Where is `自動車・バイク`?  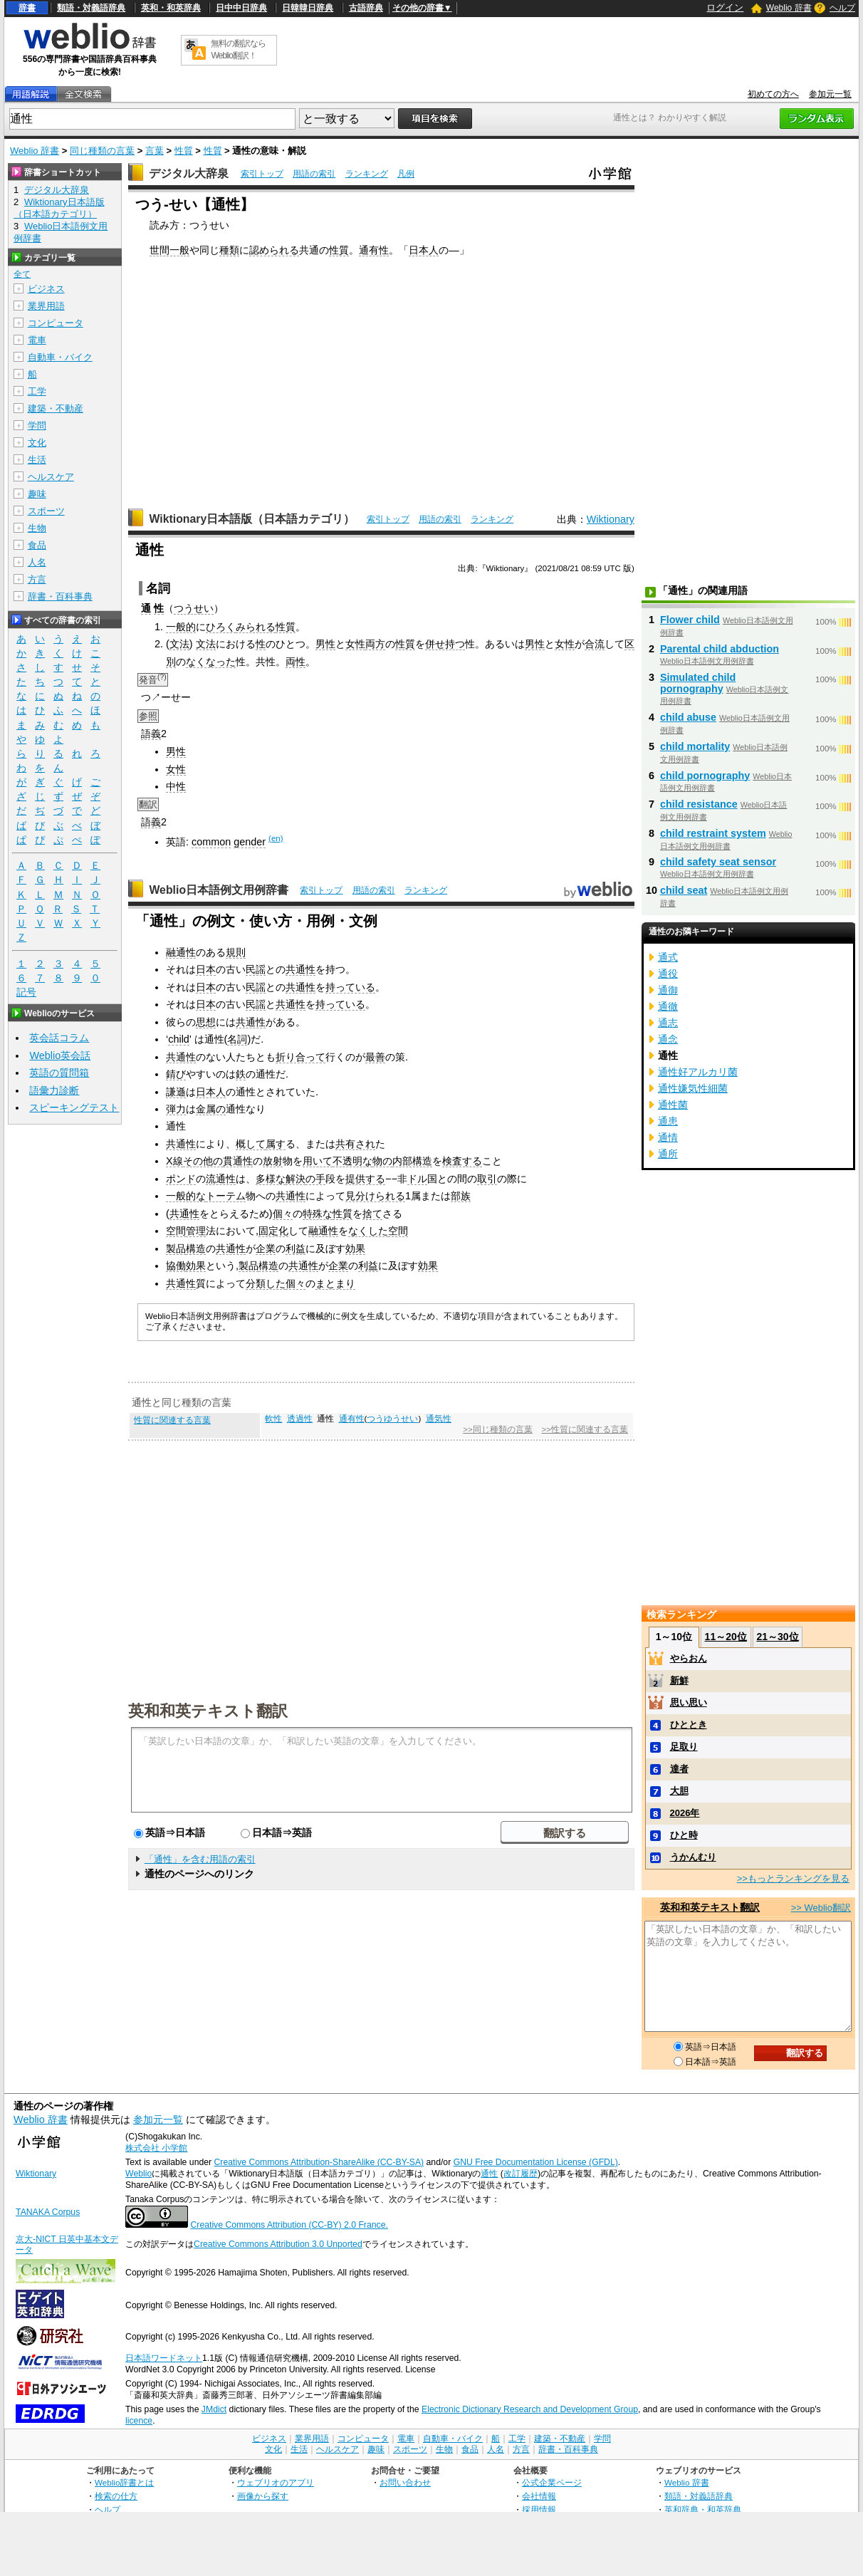 自動車・バイク is located at coordinates (60, 357).